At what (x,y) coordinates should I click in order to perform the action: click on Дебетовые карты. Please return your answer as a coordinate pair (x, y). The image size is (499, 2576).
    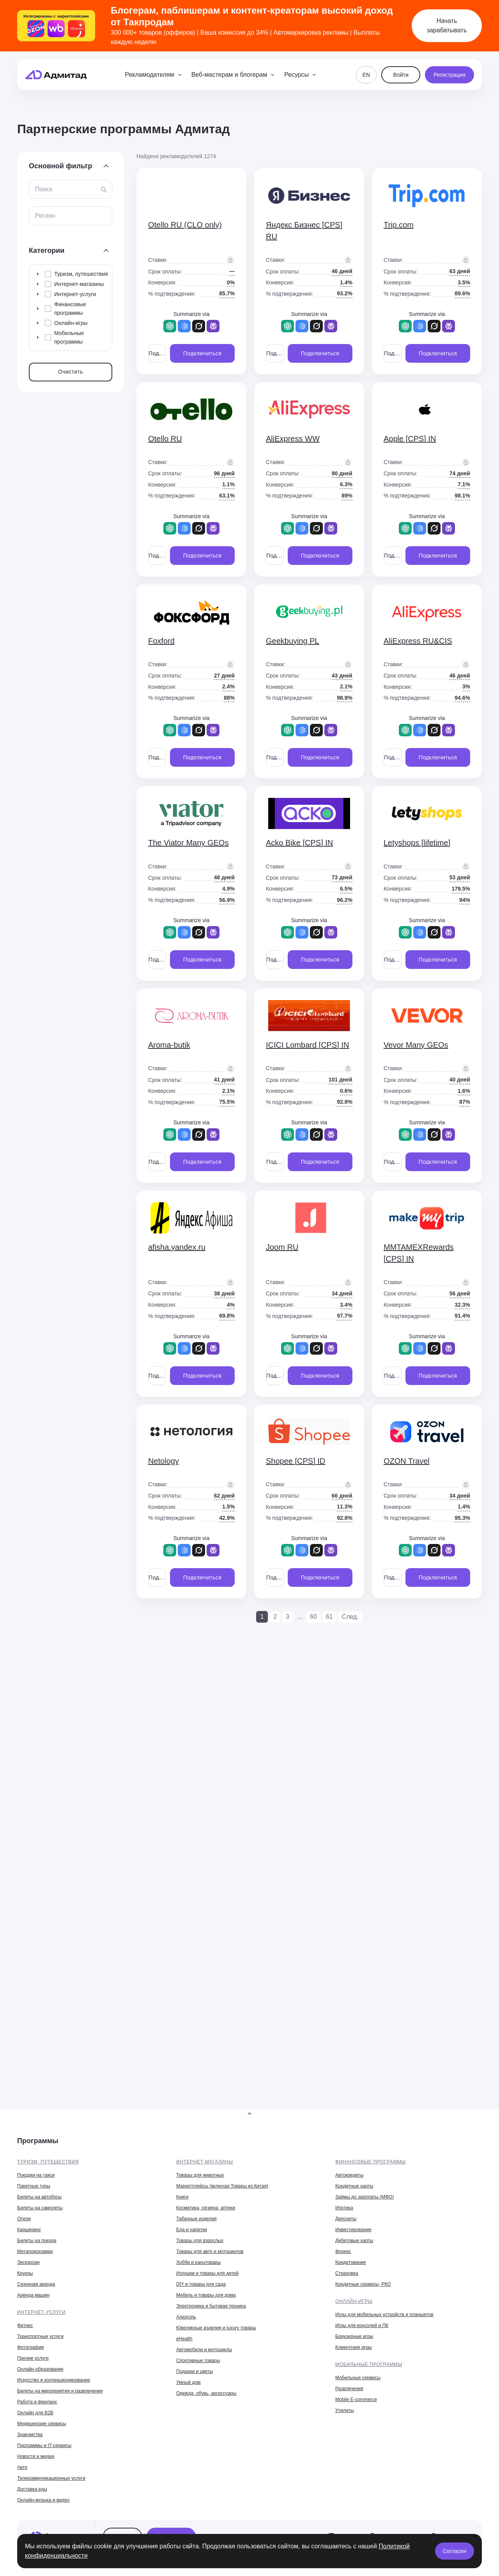
    Looking at the image, I should click on (354, 2240).